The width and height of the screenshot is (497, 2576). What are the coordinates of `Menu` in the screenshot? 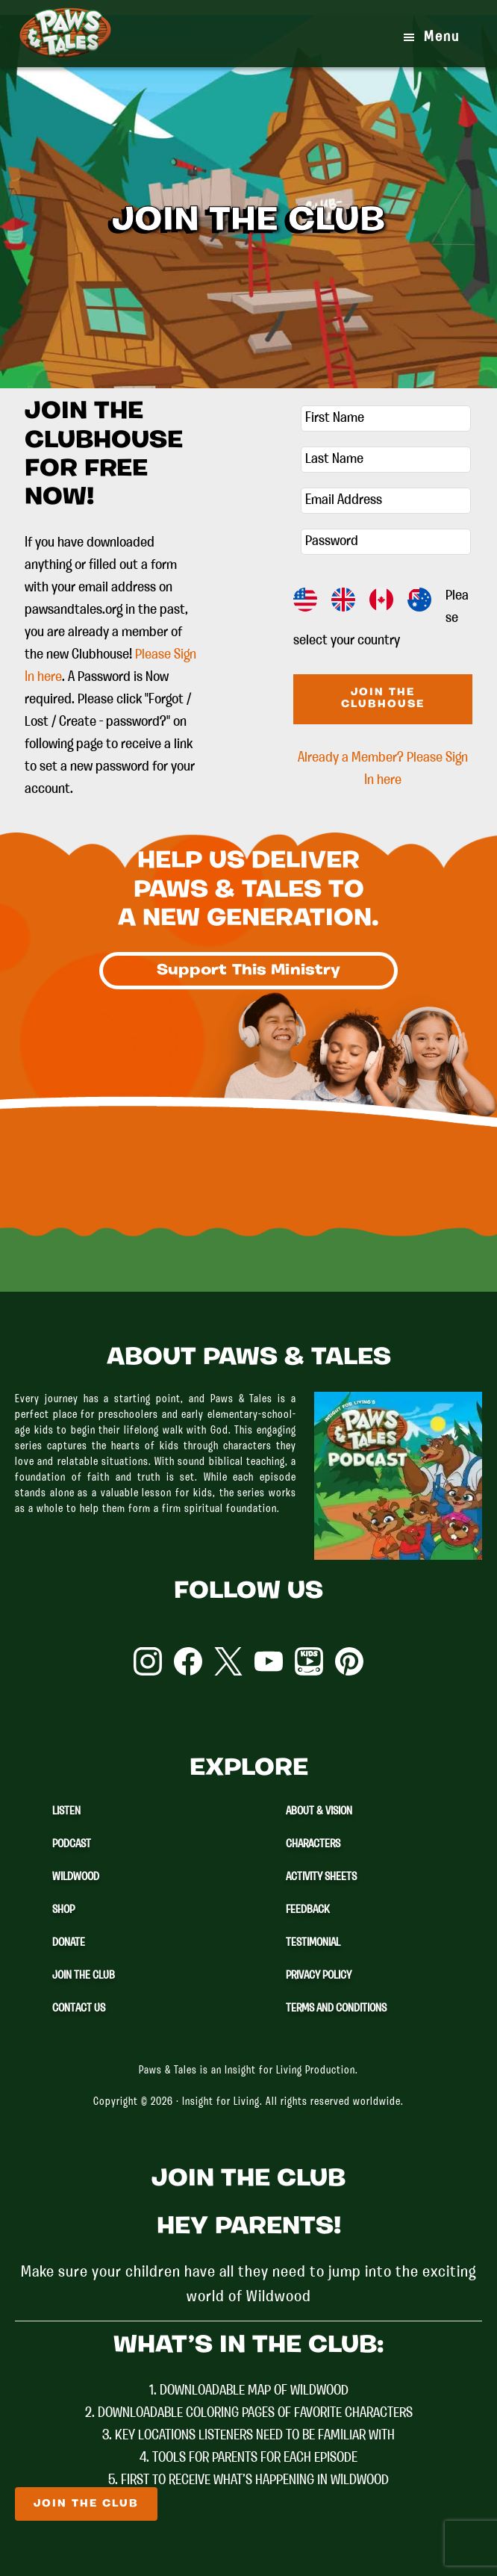 It's located at (442, 37).